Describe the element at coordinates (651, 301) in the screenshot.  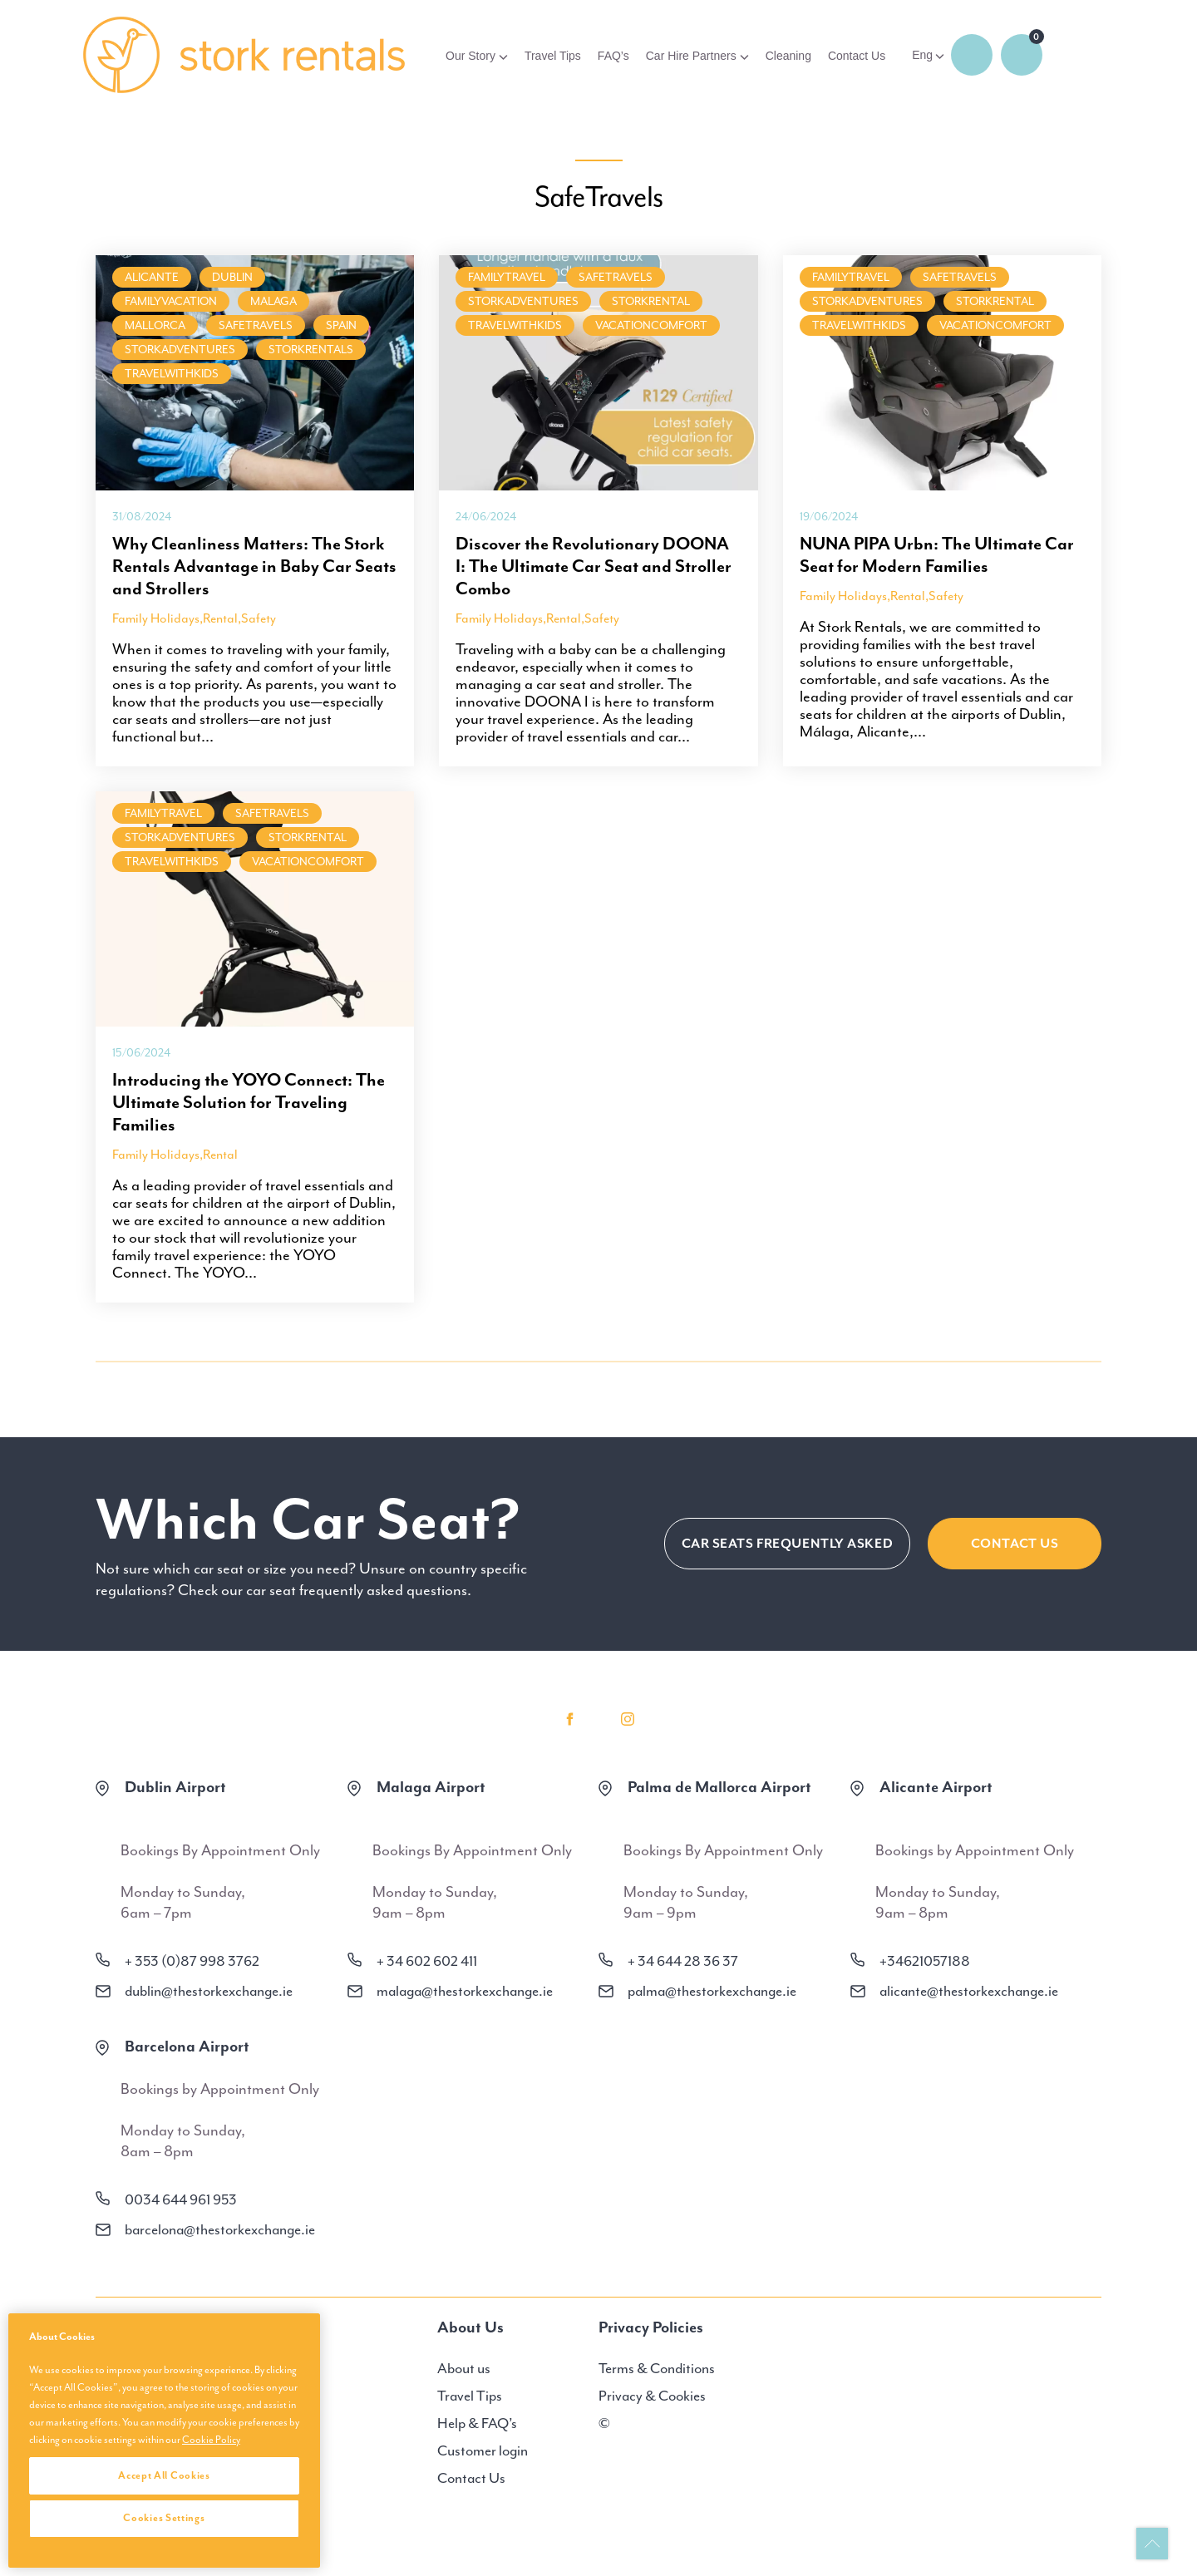
I see `StorkRental` at that location.